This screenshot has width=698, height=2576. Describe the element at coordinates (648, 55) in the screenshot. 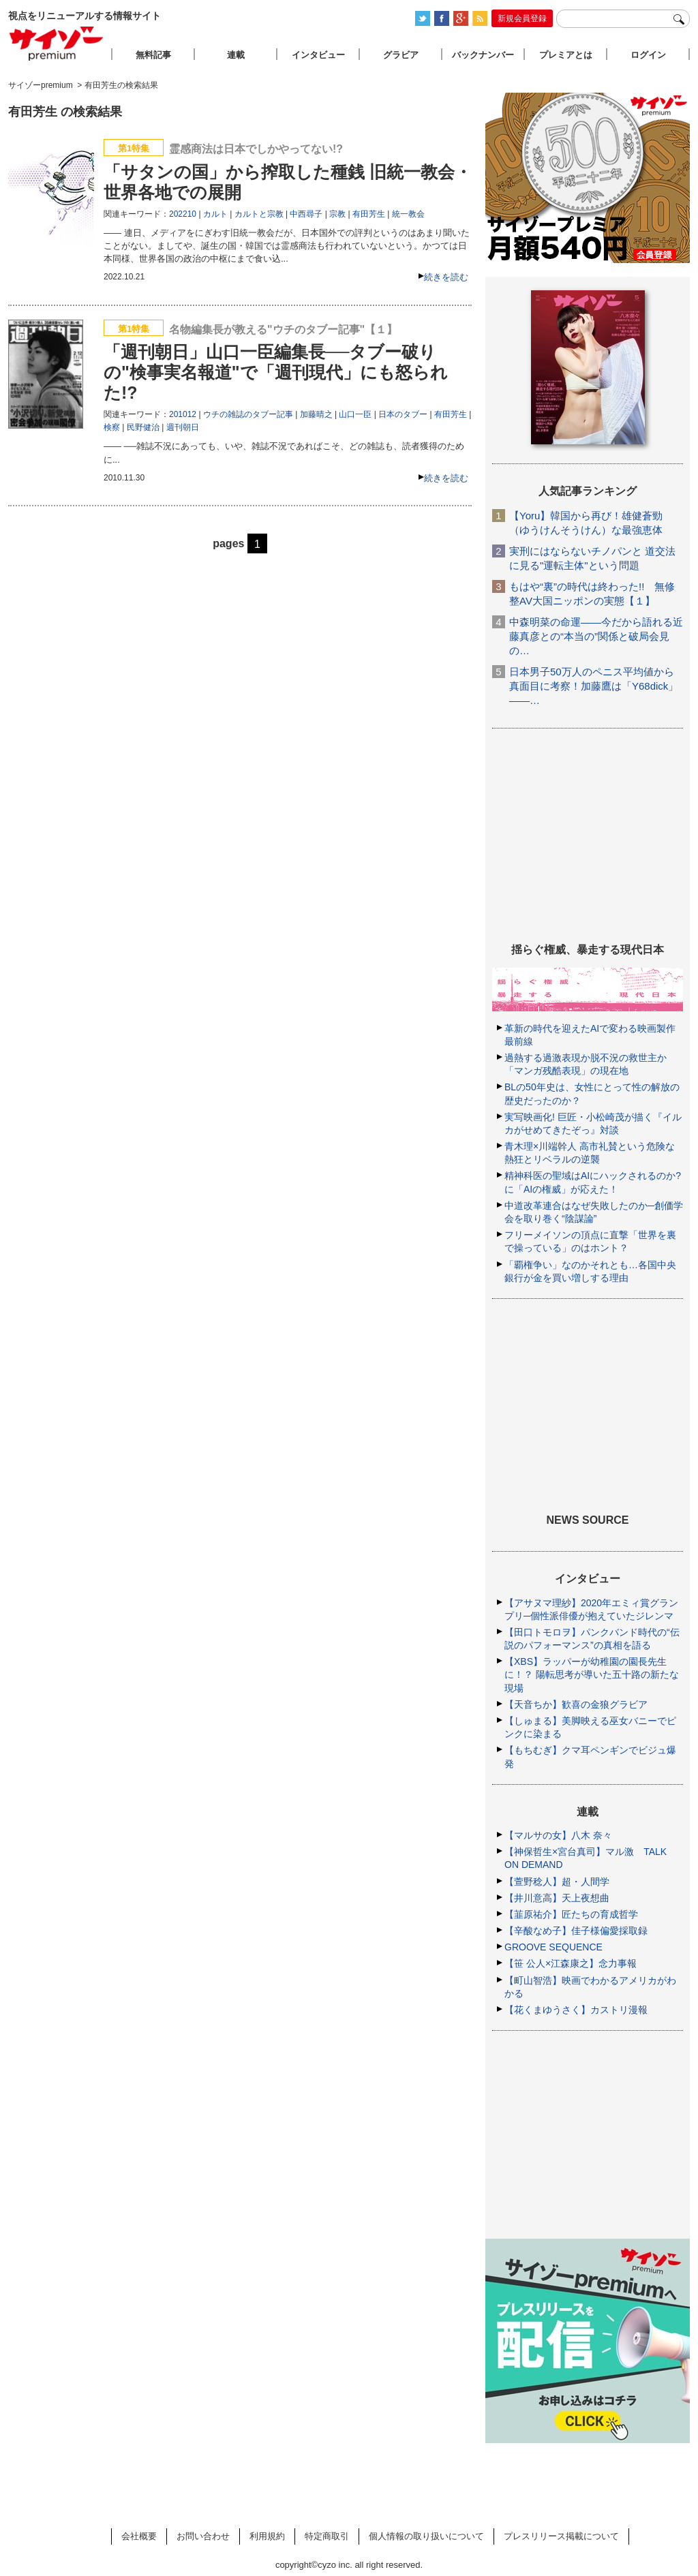

I see `ログイン` at that location.